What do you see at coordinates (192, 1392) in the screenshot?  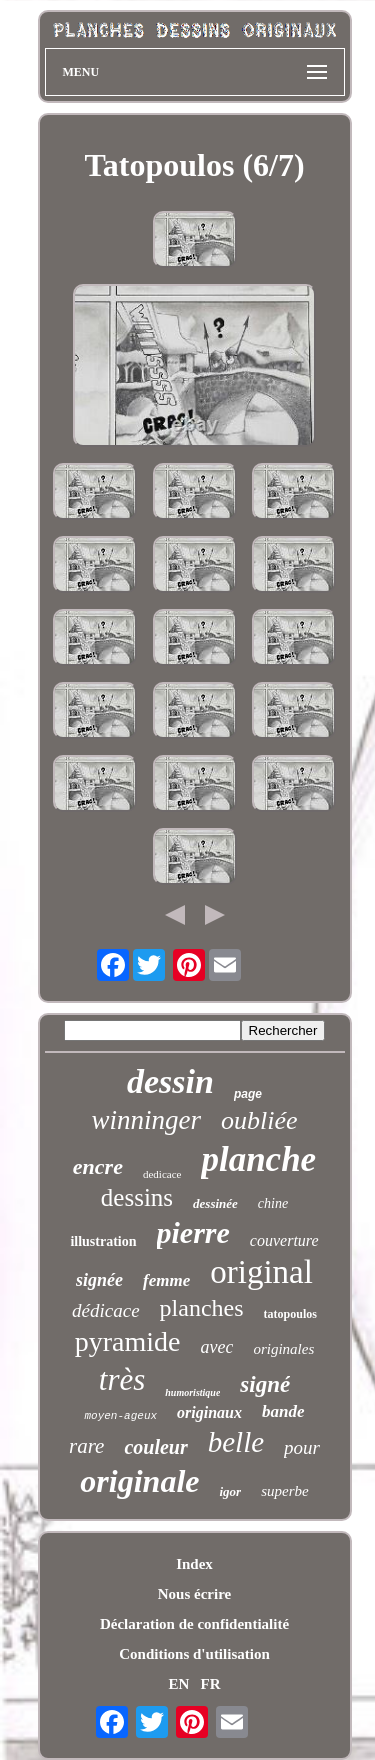 I see `humoristique` at bounding box center [192, 1392].